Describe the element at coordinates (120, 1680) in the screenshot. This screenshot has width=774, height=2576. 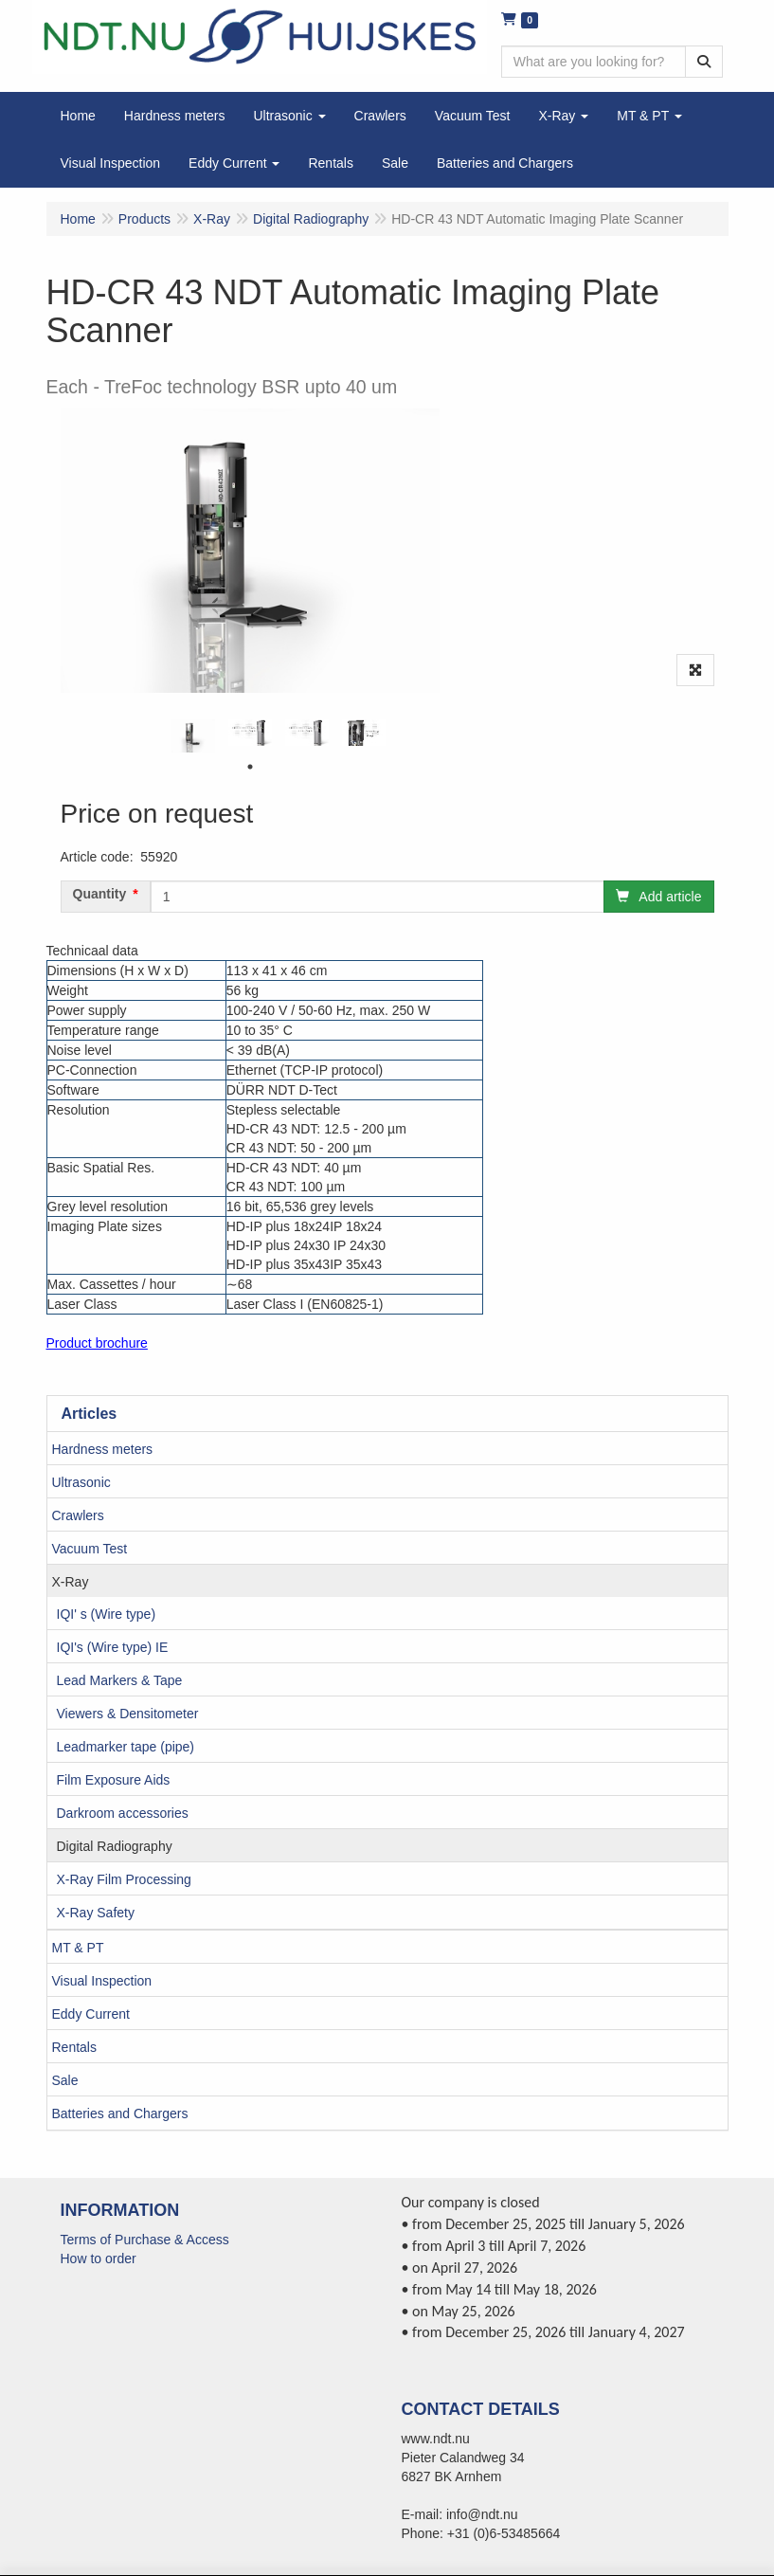
I see `Lead Markers & Tape` at that location.